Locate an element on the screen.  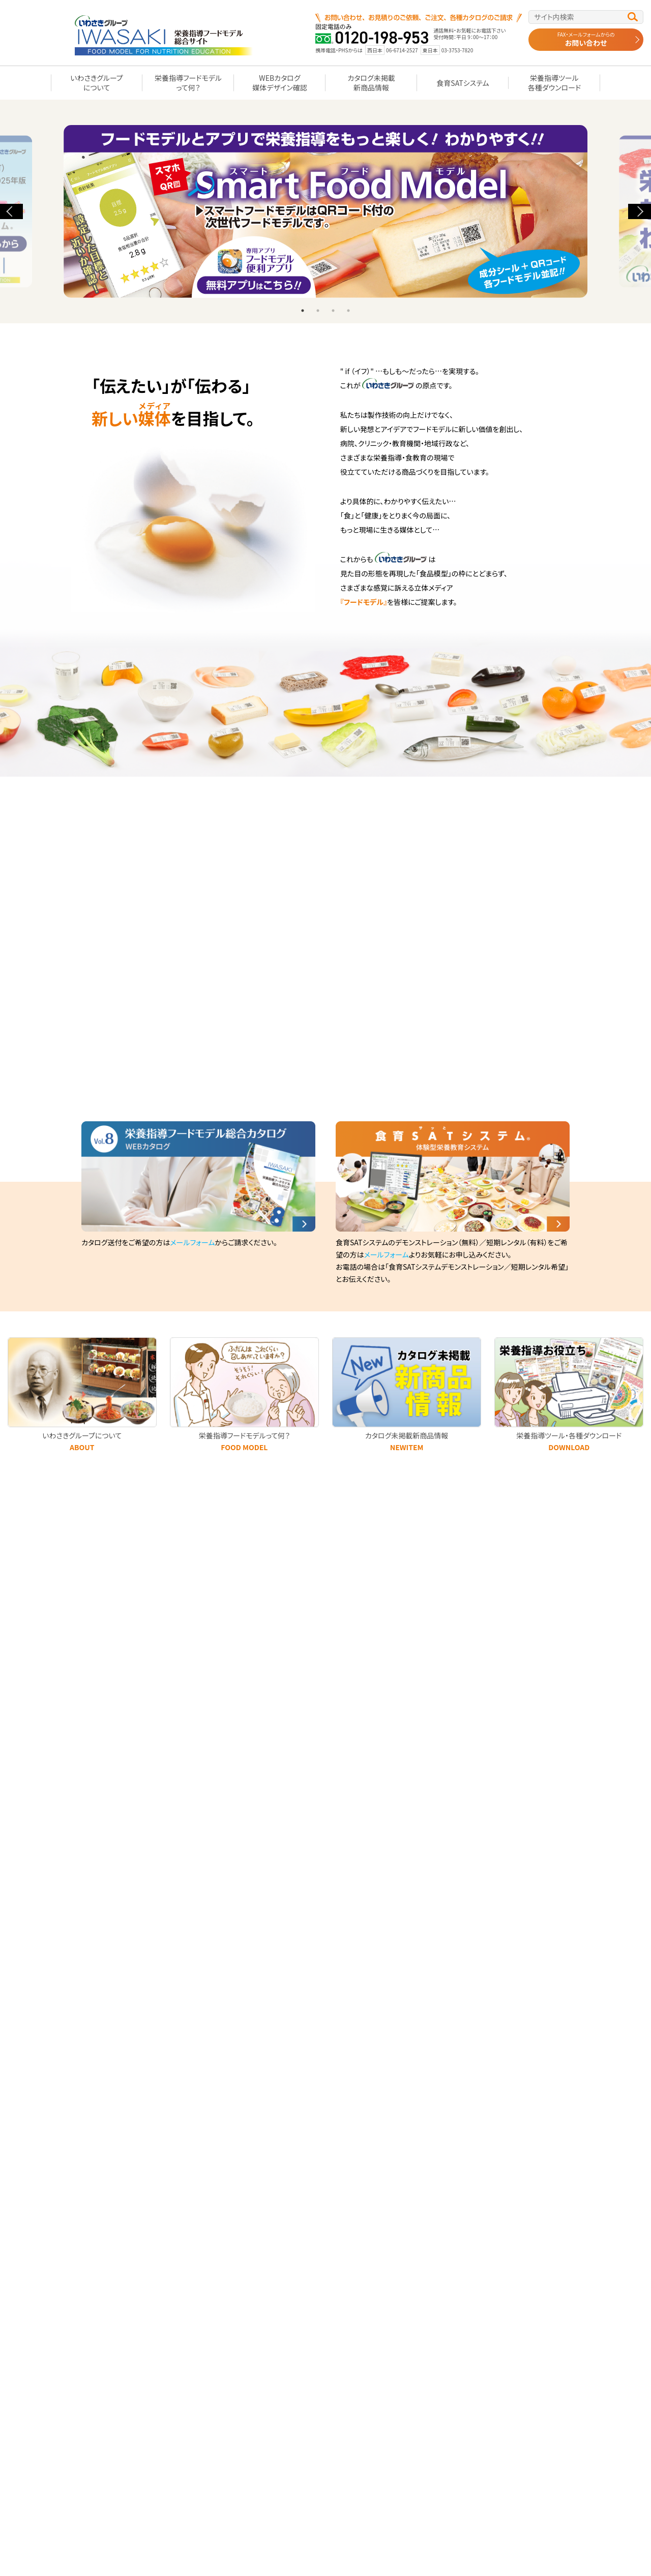
カタログ未掲載新商品情報 is located at coordinates (371, 82).